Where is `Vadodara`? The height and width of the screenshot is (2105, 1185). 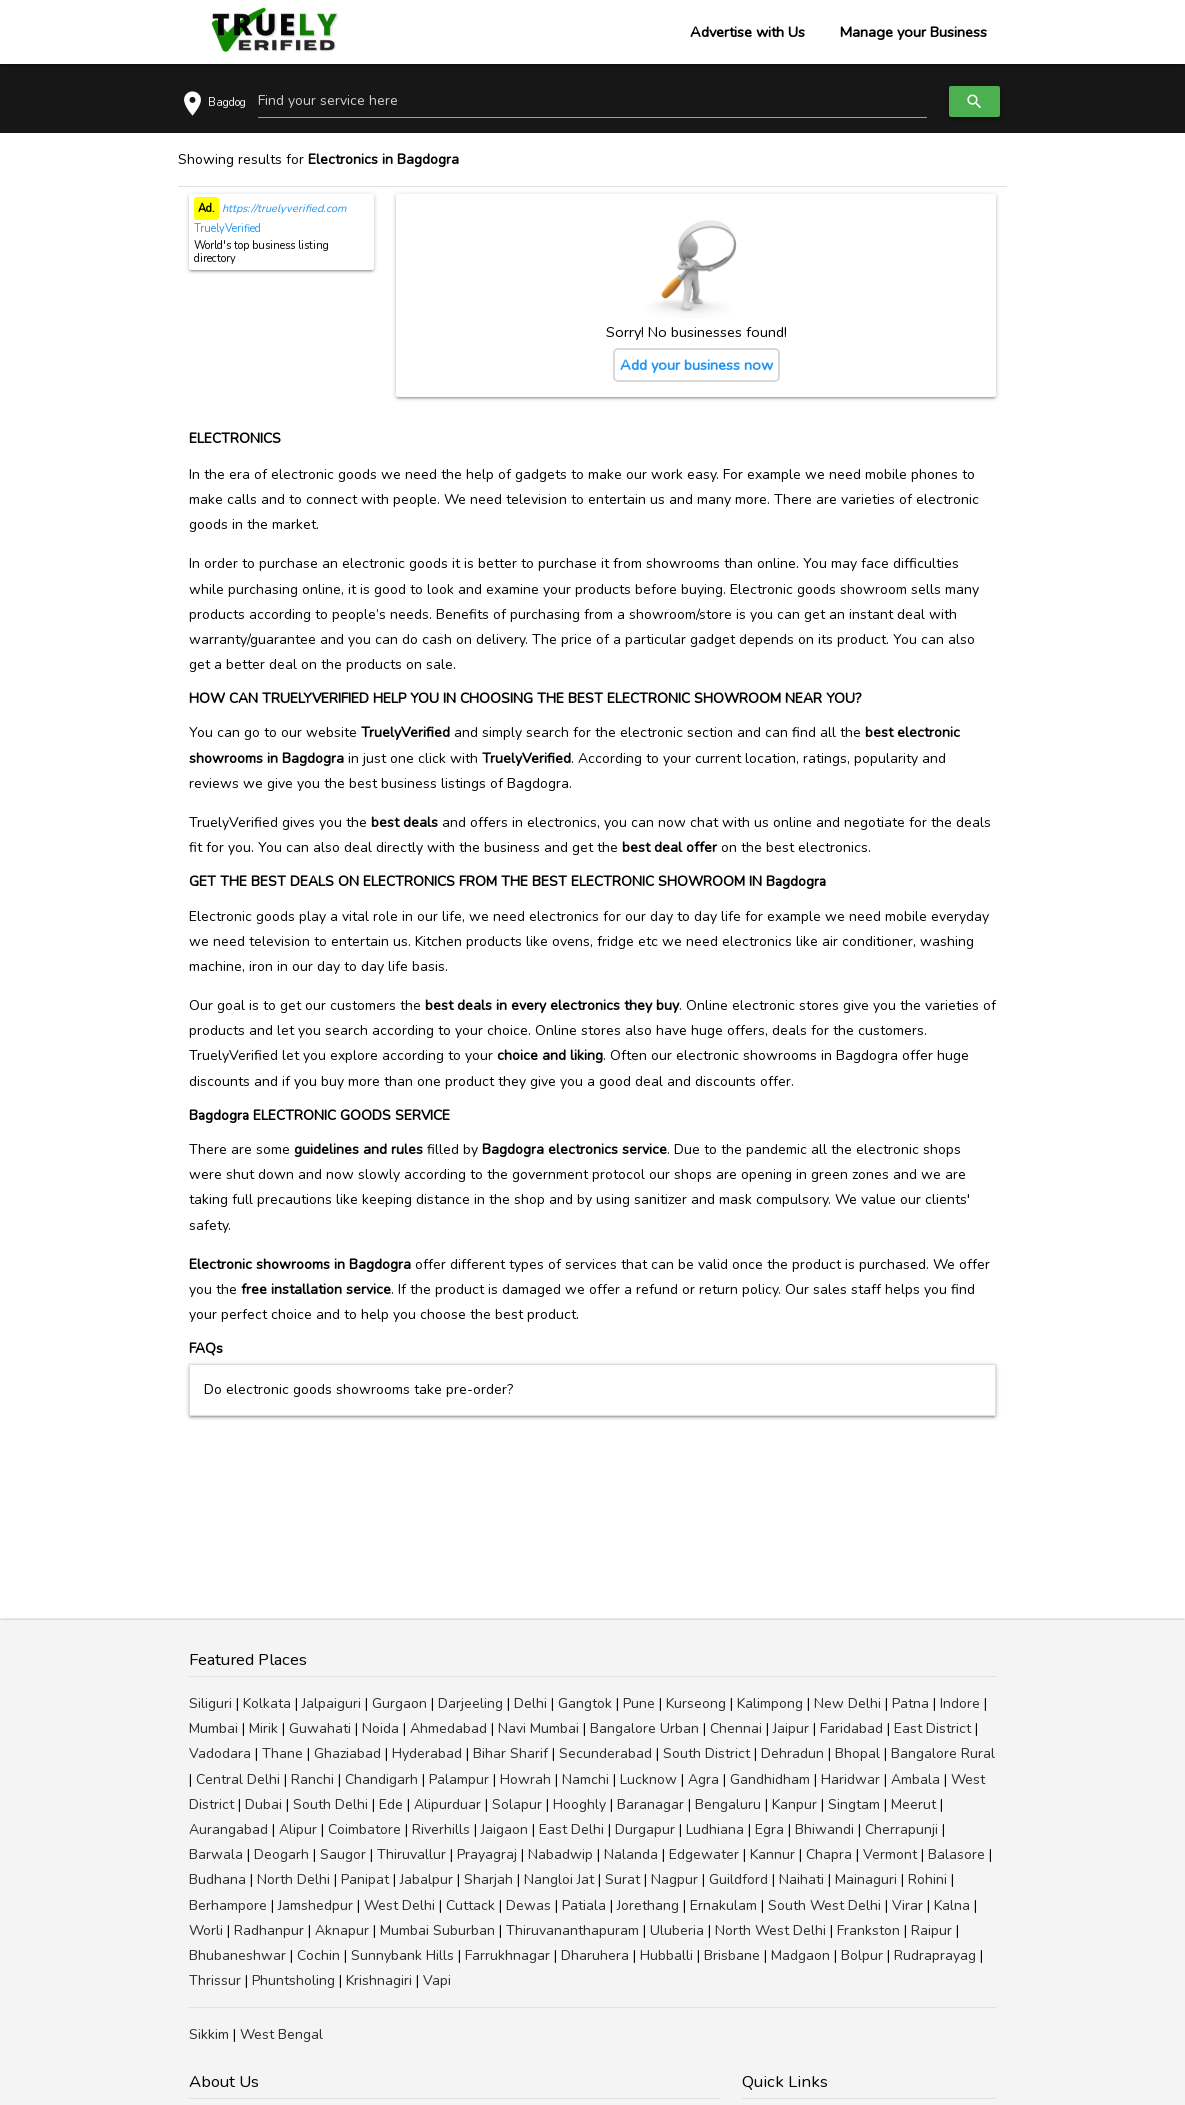 Vadodara is located at coordinates (220, 1753).